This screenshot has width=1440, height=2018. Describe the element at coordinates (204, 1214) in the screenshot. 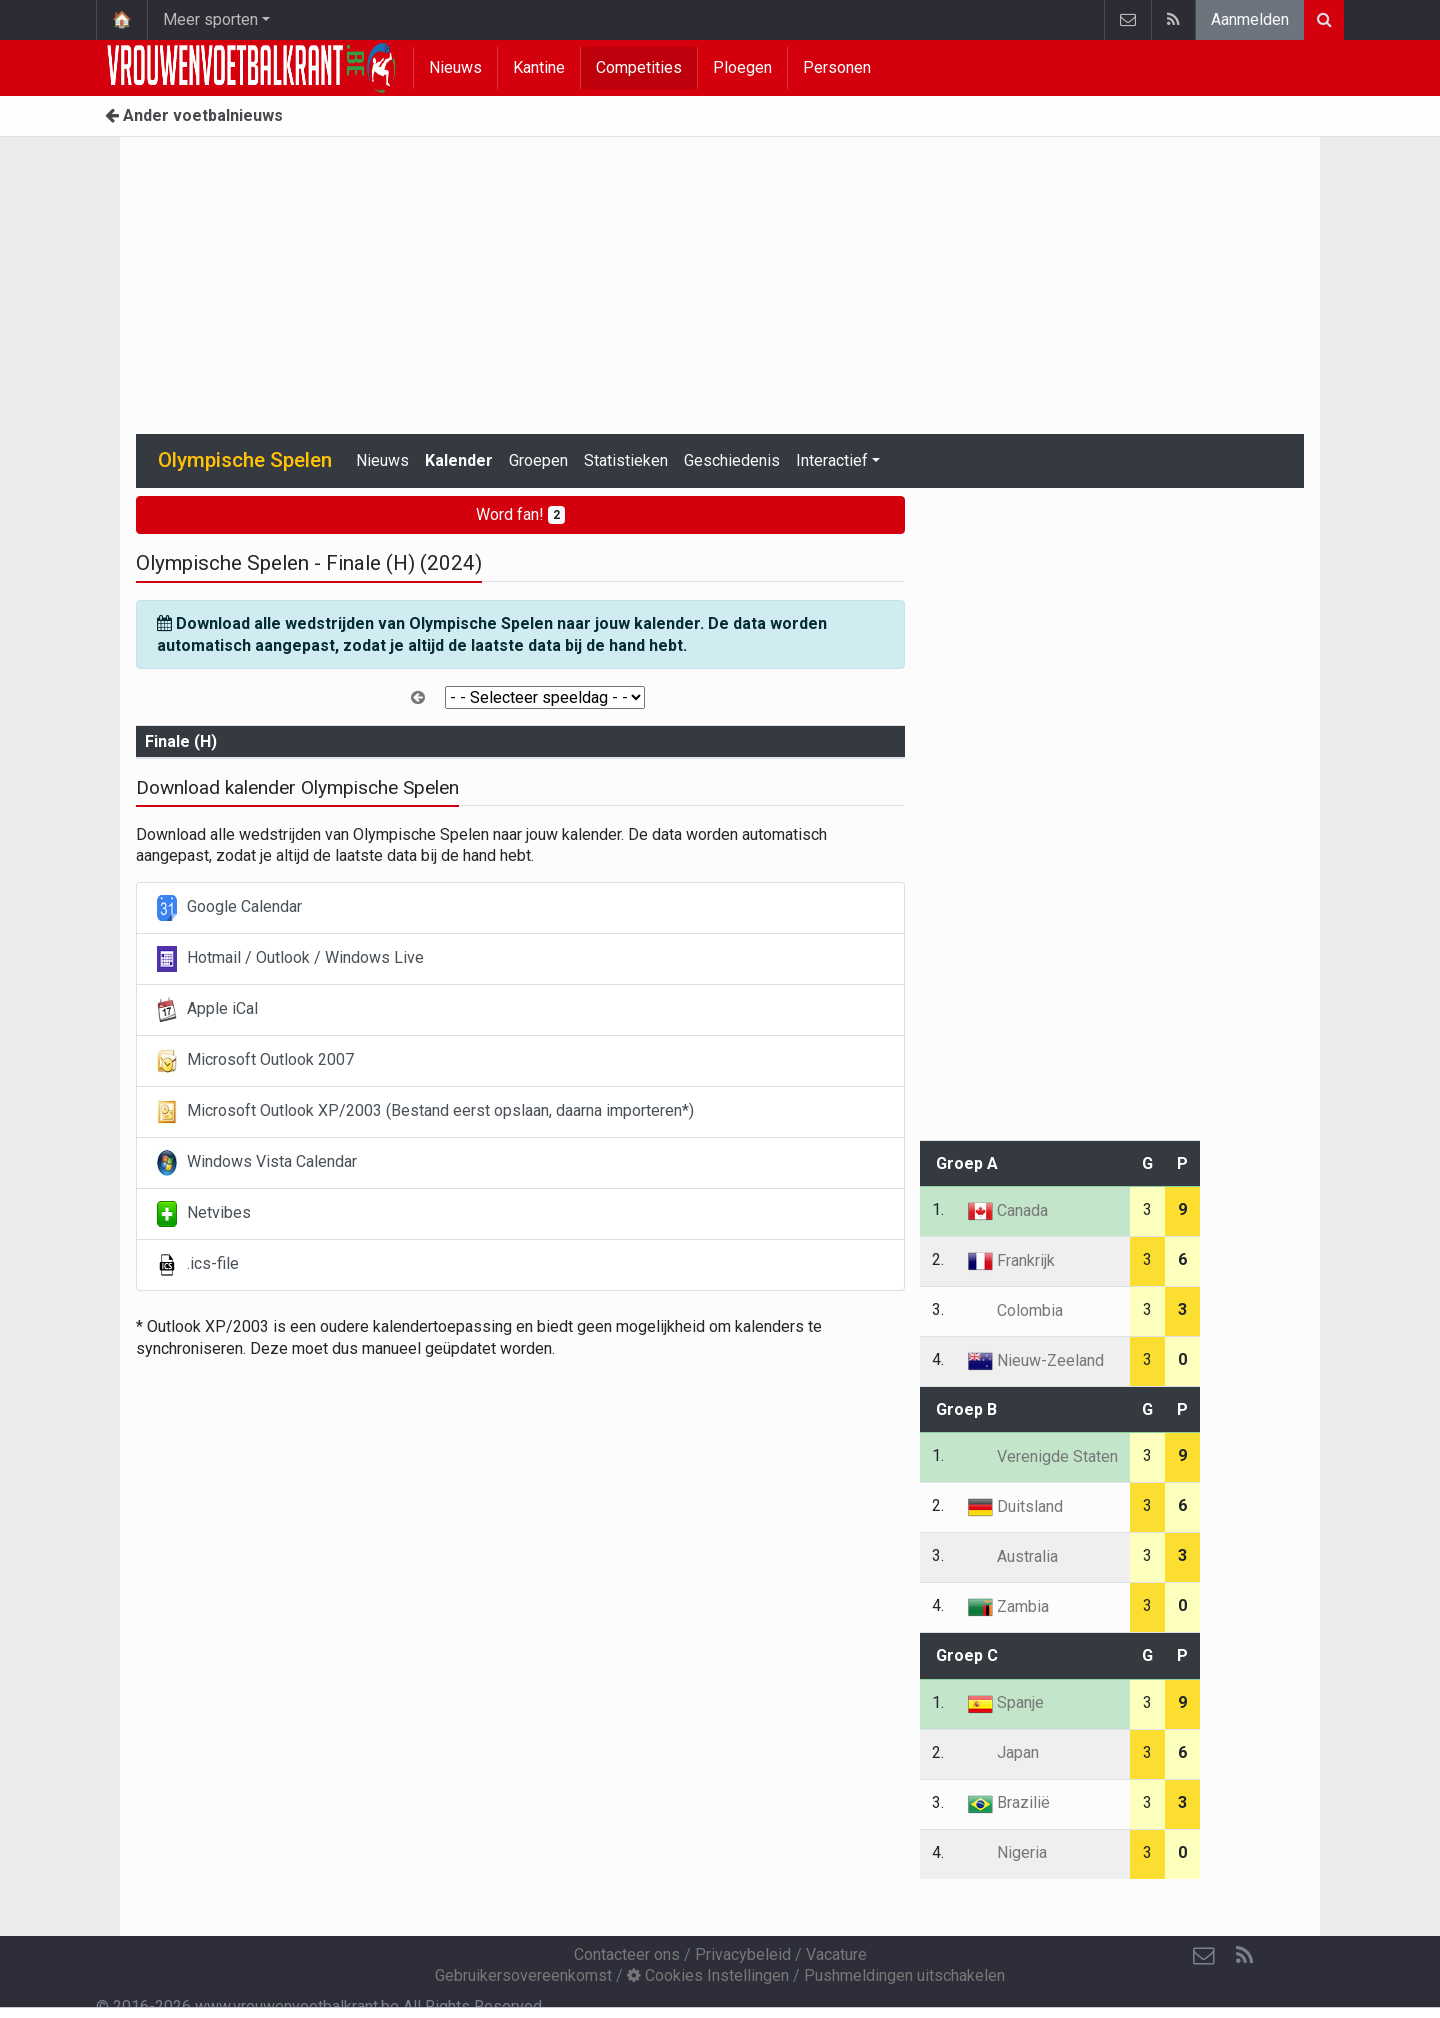

I see `Netvibes` at that location.